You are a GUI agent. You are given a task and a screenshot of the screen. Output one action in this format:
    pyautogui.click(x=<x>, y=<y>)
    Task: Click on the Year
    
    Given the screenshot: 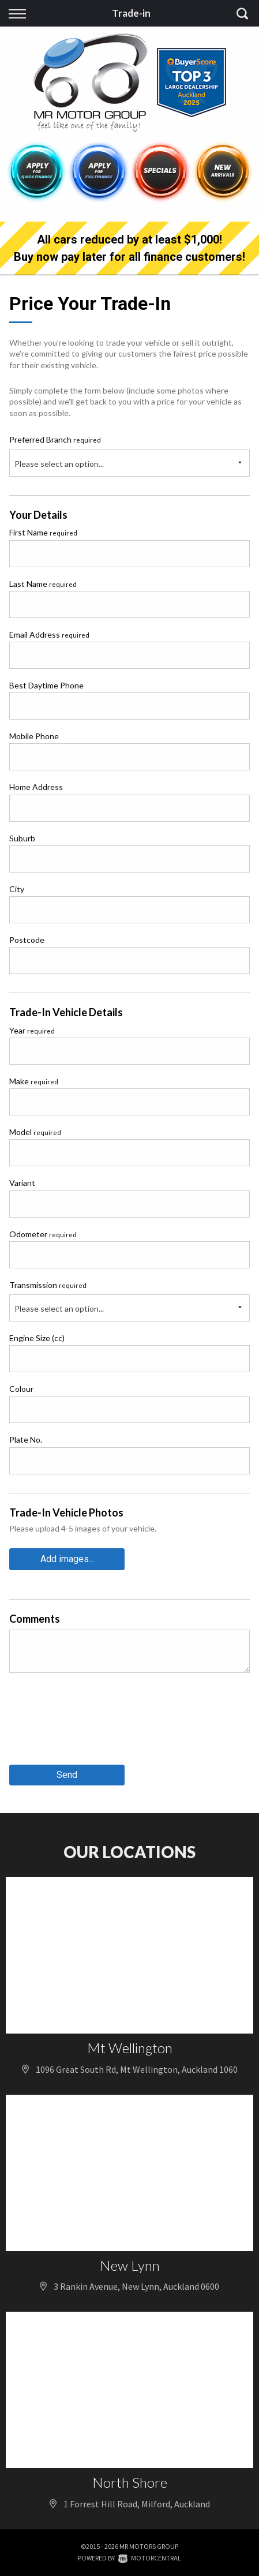 What is the action you would take?
    pyautogui.click(x=32, y=1030)
    